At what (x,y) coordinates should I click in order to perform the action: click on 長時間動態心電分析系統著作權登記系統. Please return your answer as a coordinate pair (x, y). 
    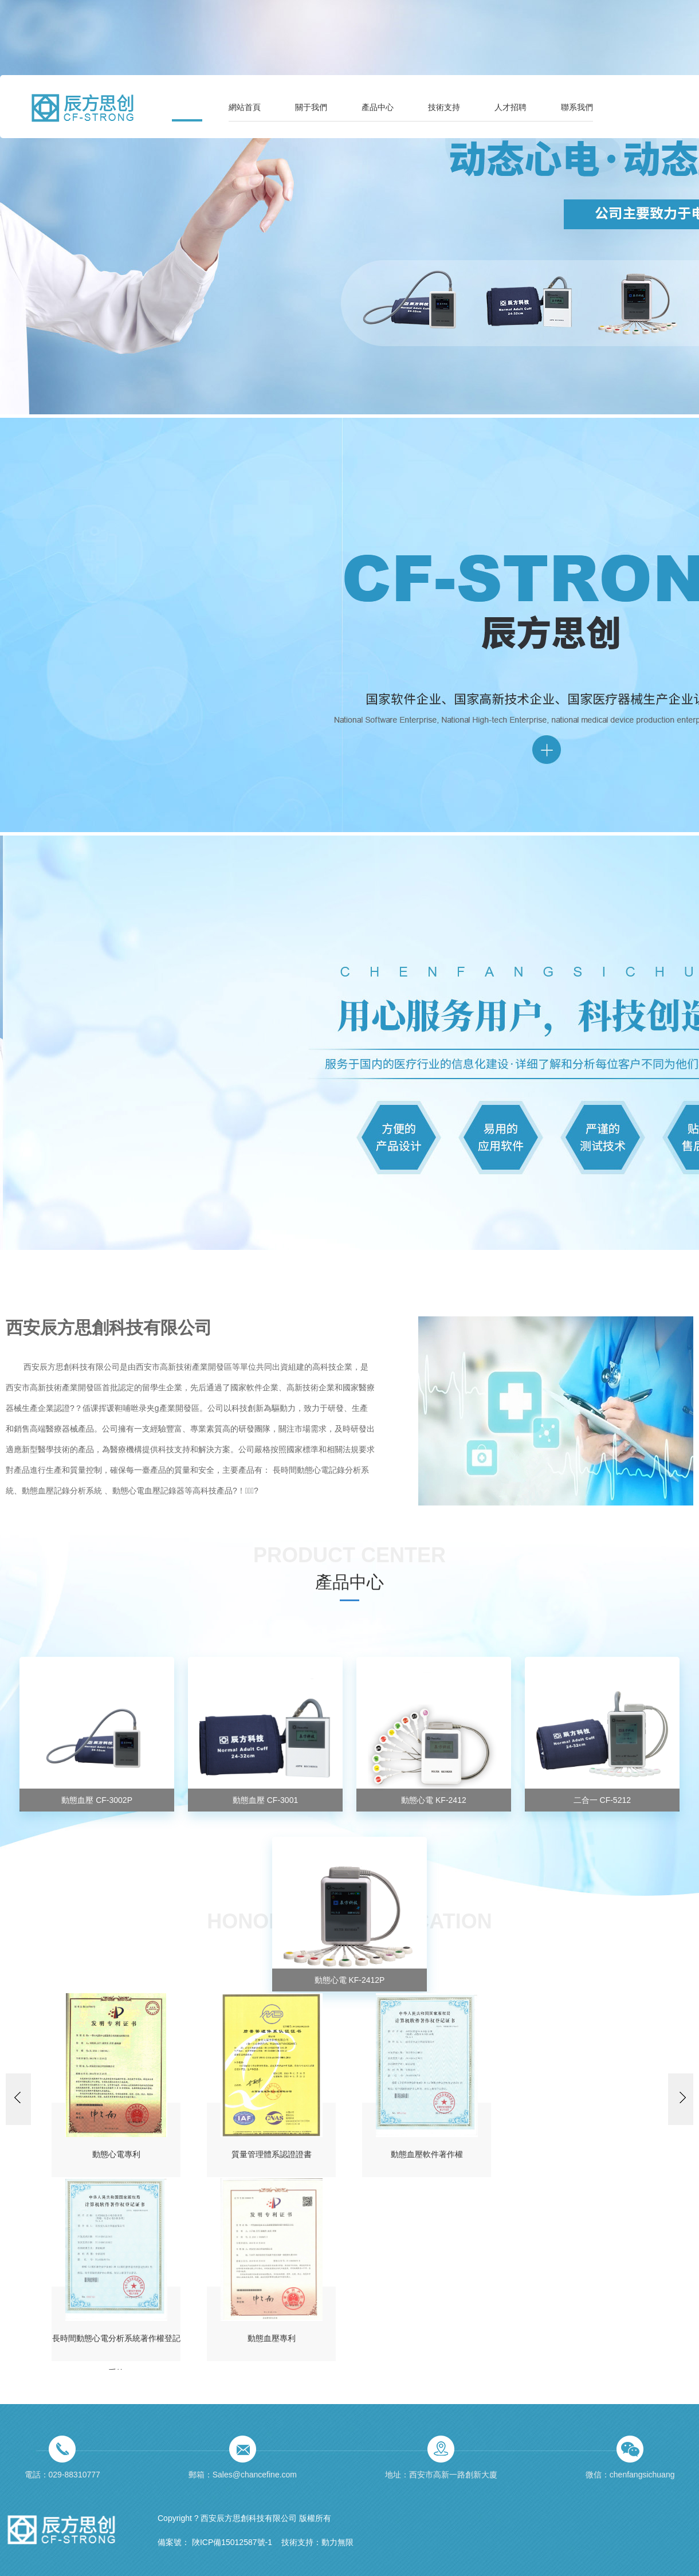
    Looking at the image, I should click on (116, 2347).